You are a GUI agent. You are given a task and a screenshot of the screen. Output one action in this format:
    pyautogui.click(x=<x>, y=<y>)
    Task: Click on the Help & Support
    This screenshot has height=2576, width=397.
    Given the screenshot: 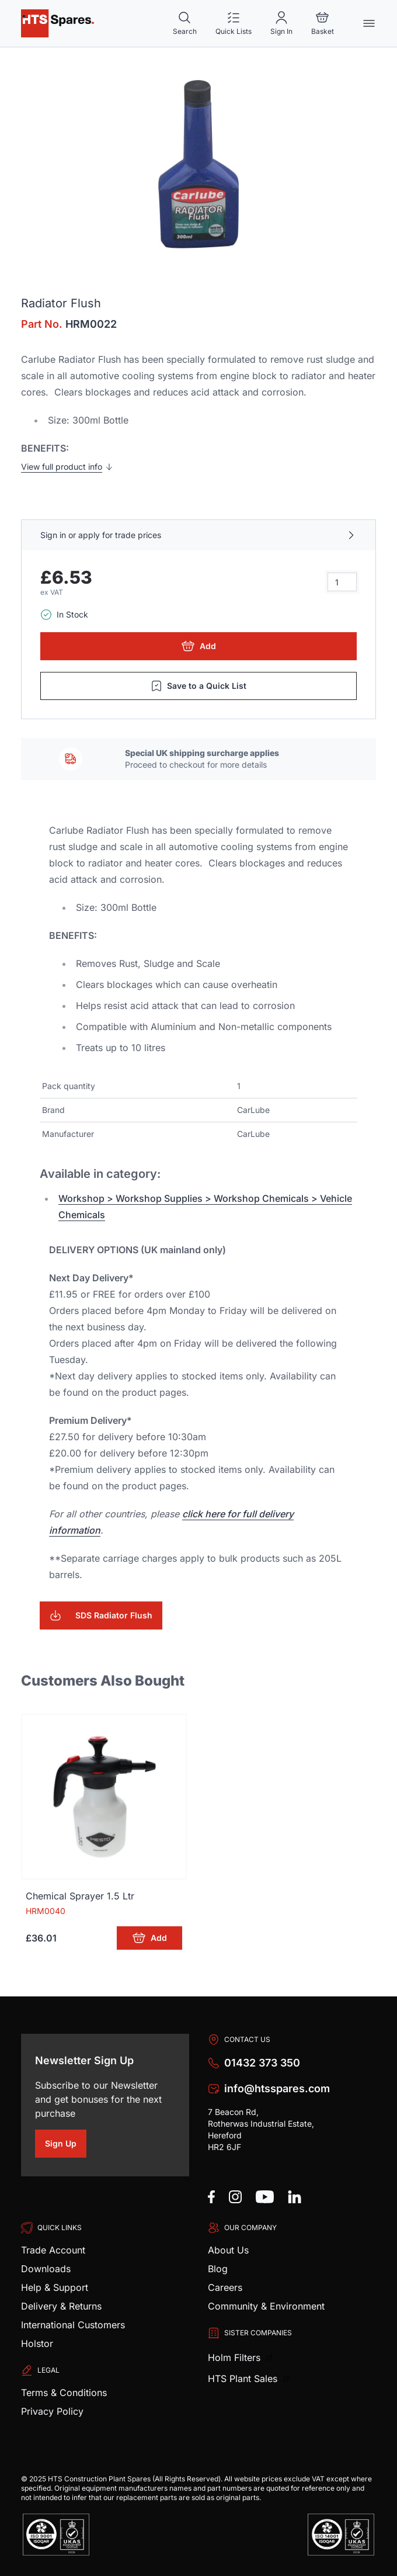 What is the action you would take?
    pyautogui.click(x=54, y=2287)
    